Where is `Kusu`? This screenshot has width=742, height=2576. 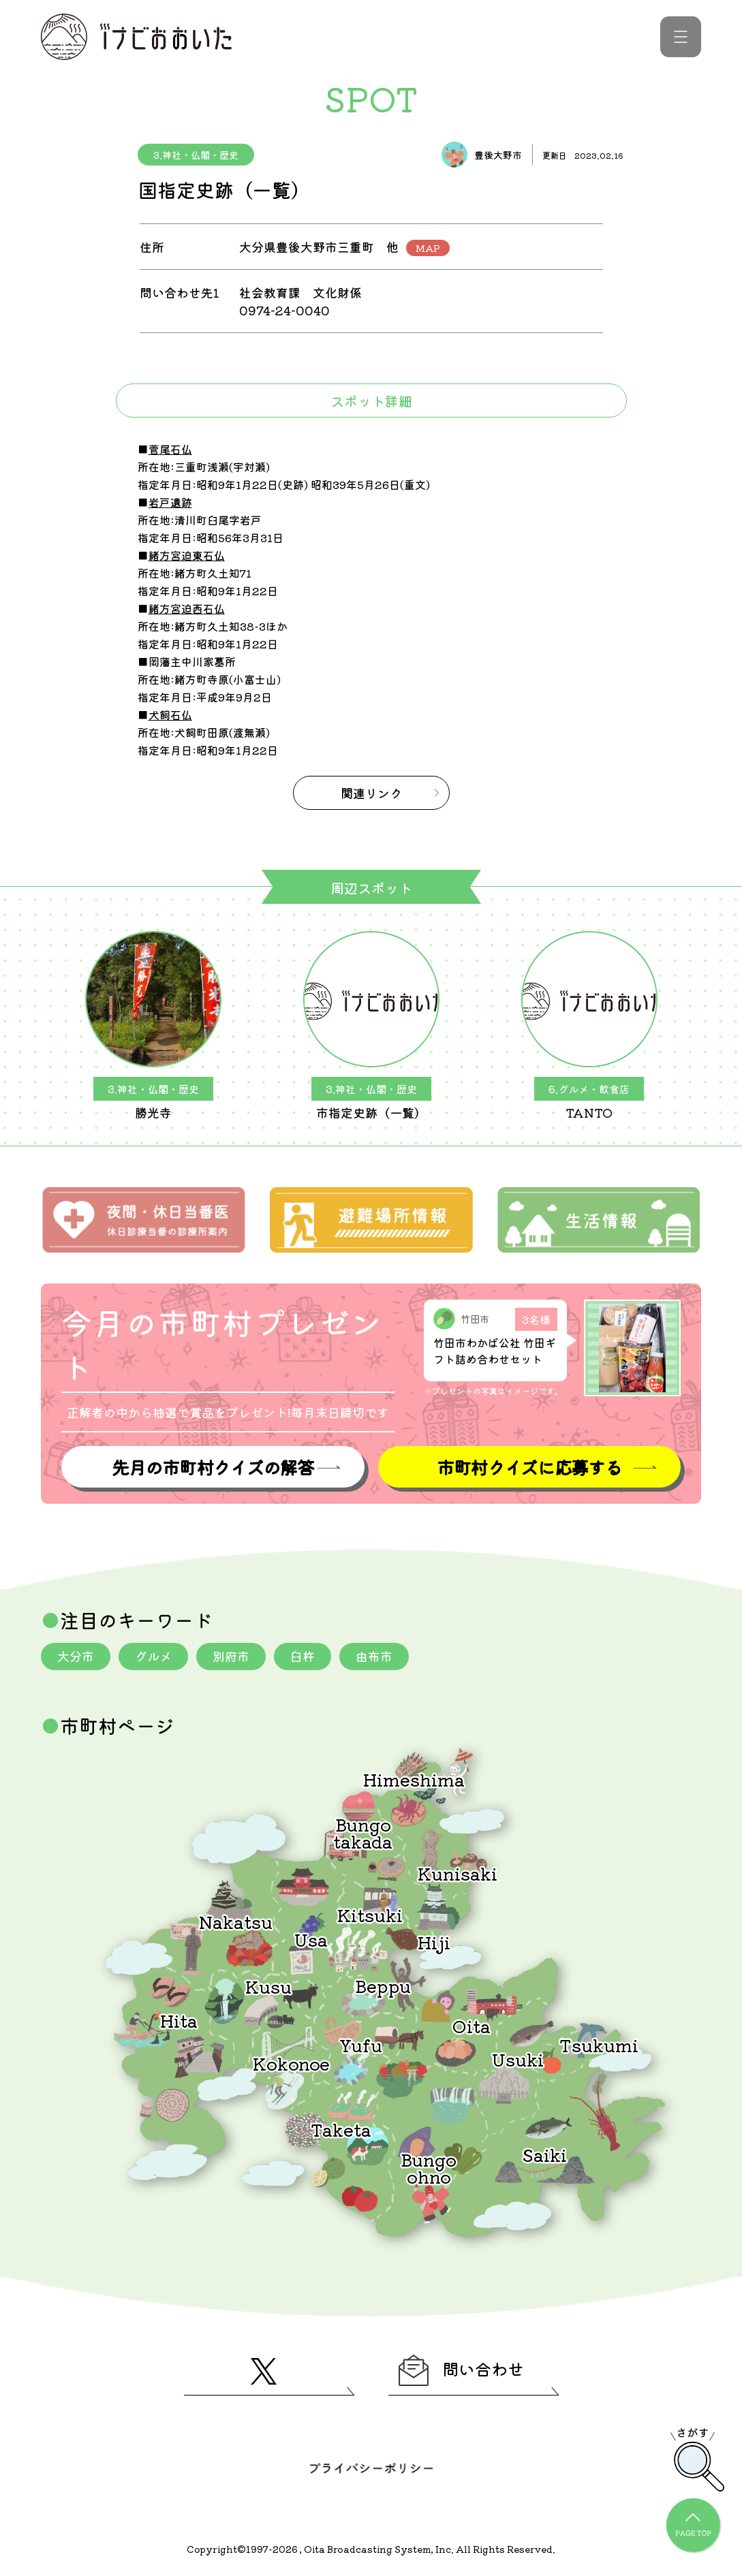
Kusu is located at coordinates (268, 1985).